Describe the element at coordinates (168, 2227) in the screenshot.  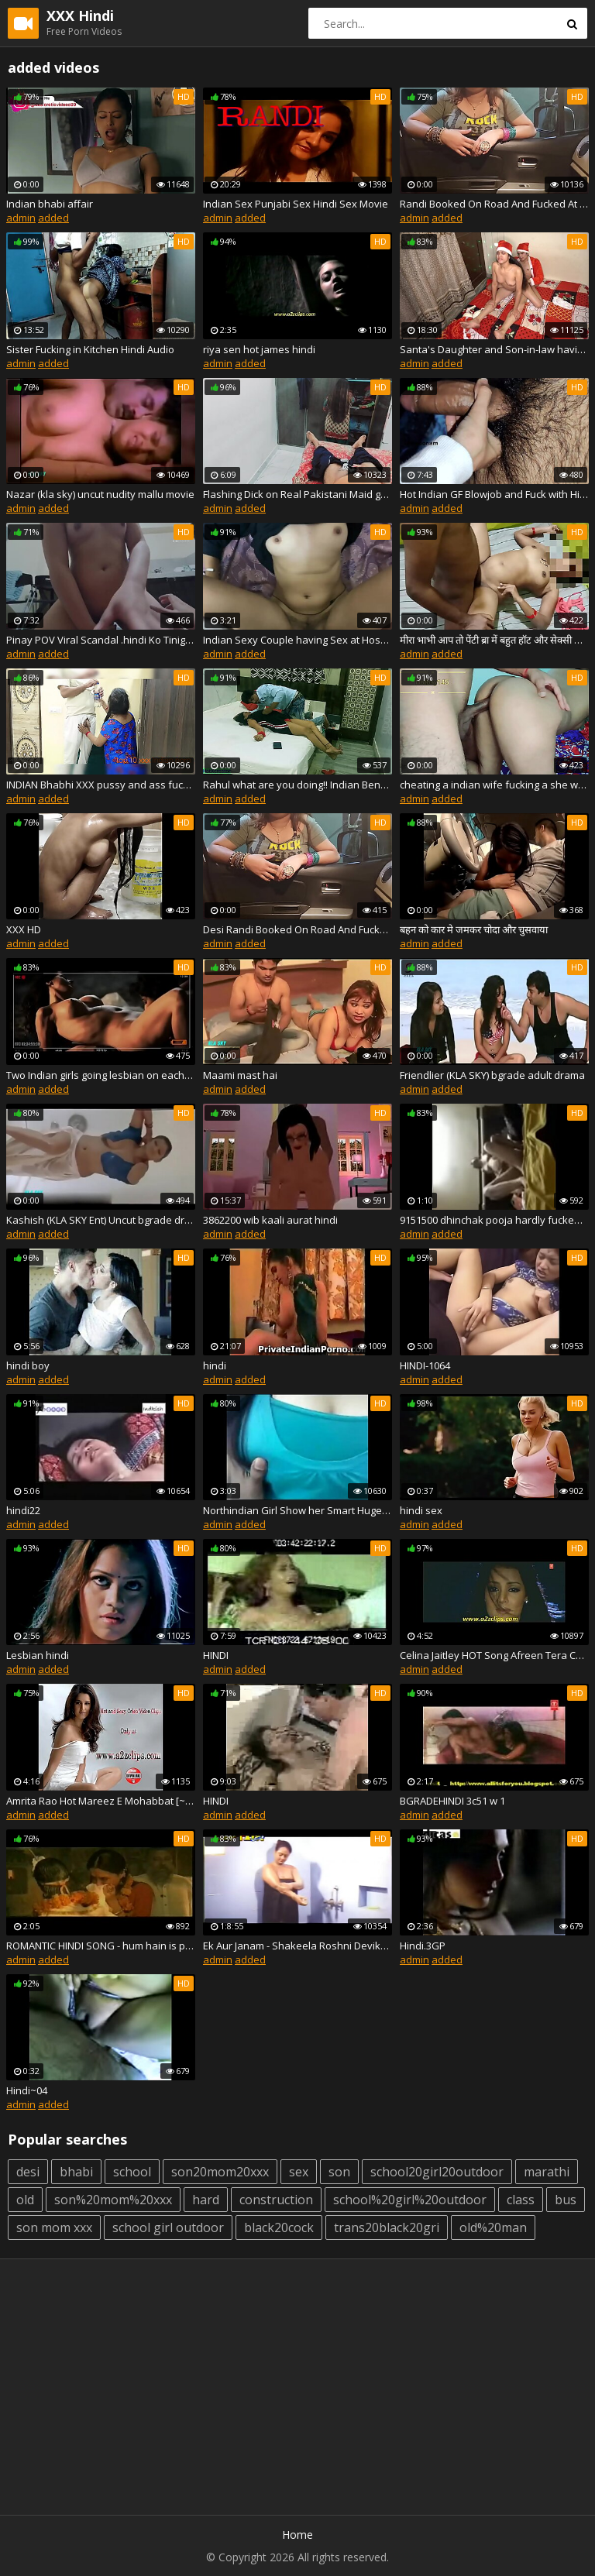
I see `school girl outdoor` at that location.